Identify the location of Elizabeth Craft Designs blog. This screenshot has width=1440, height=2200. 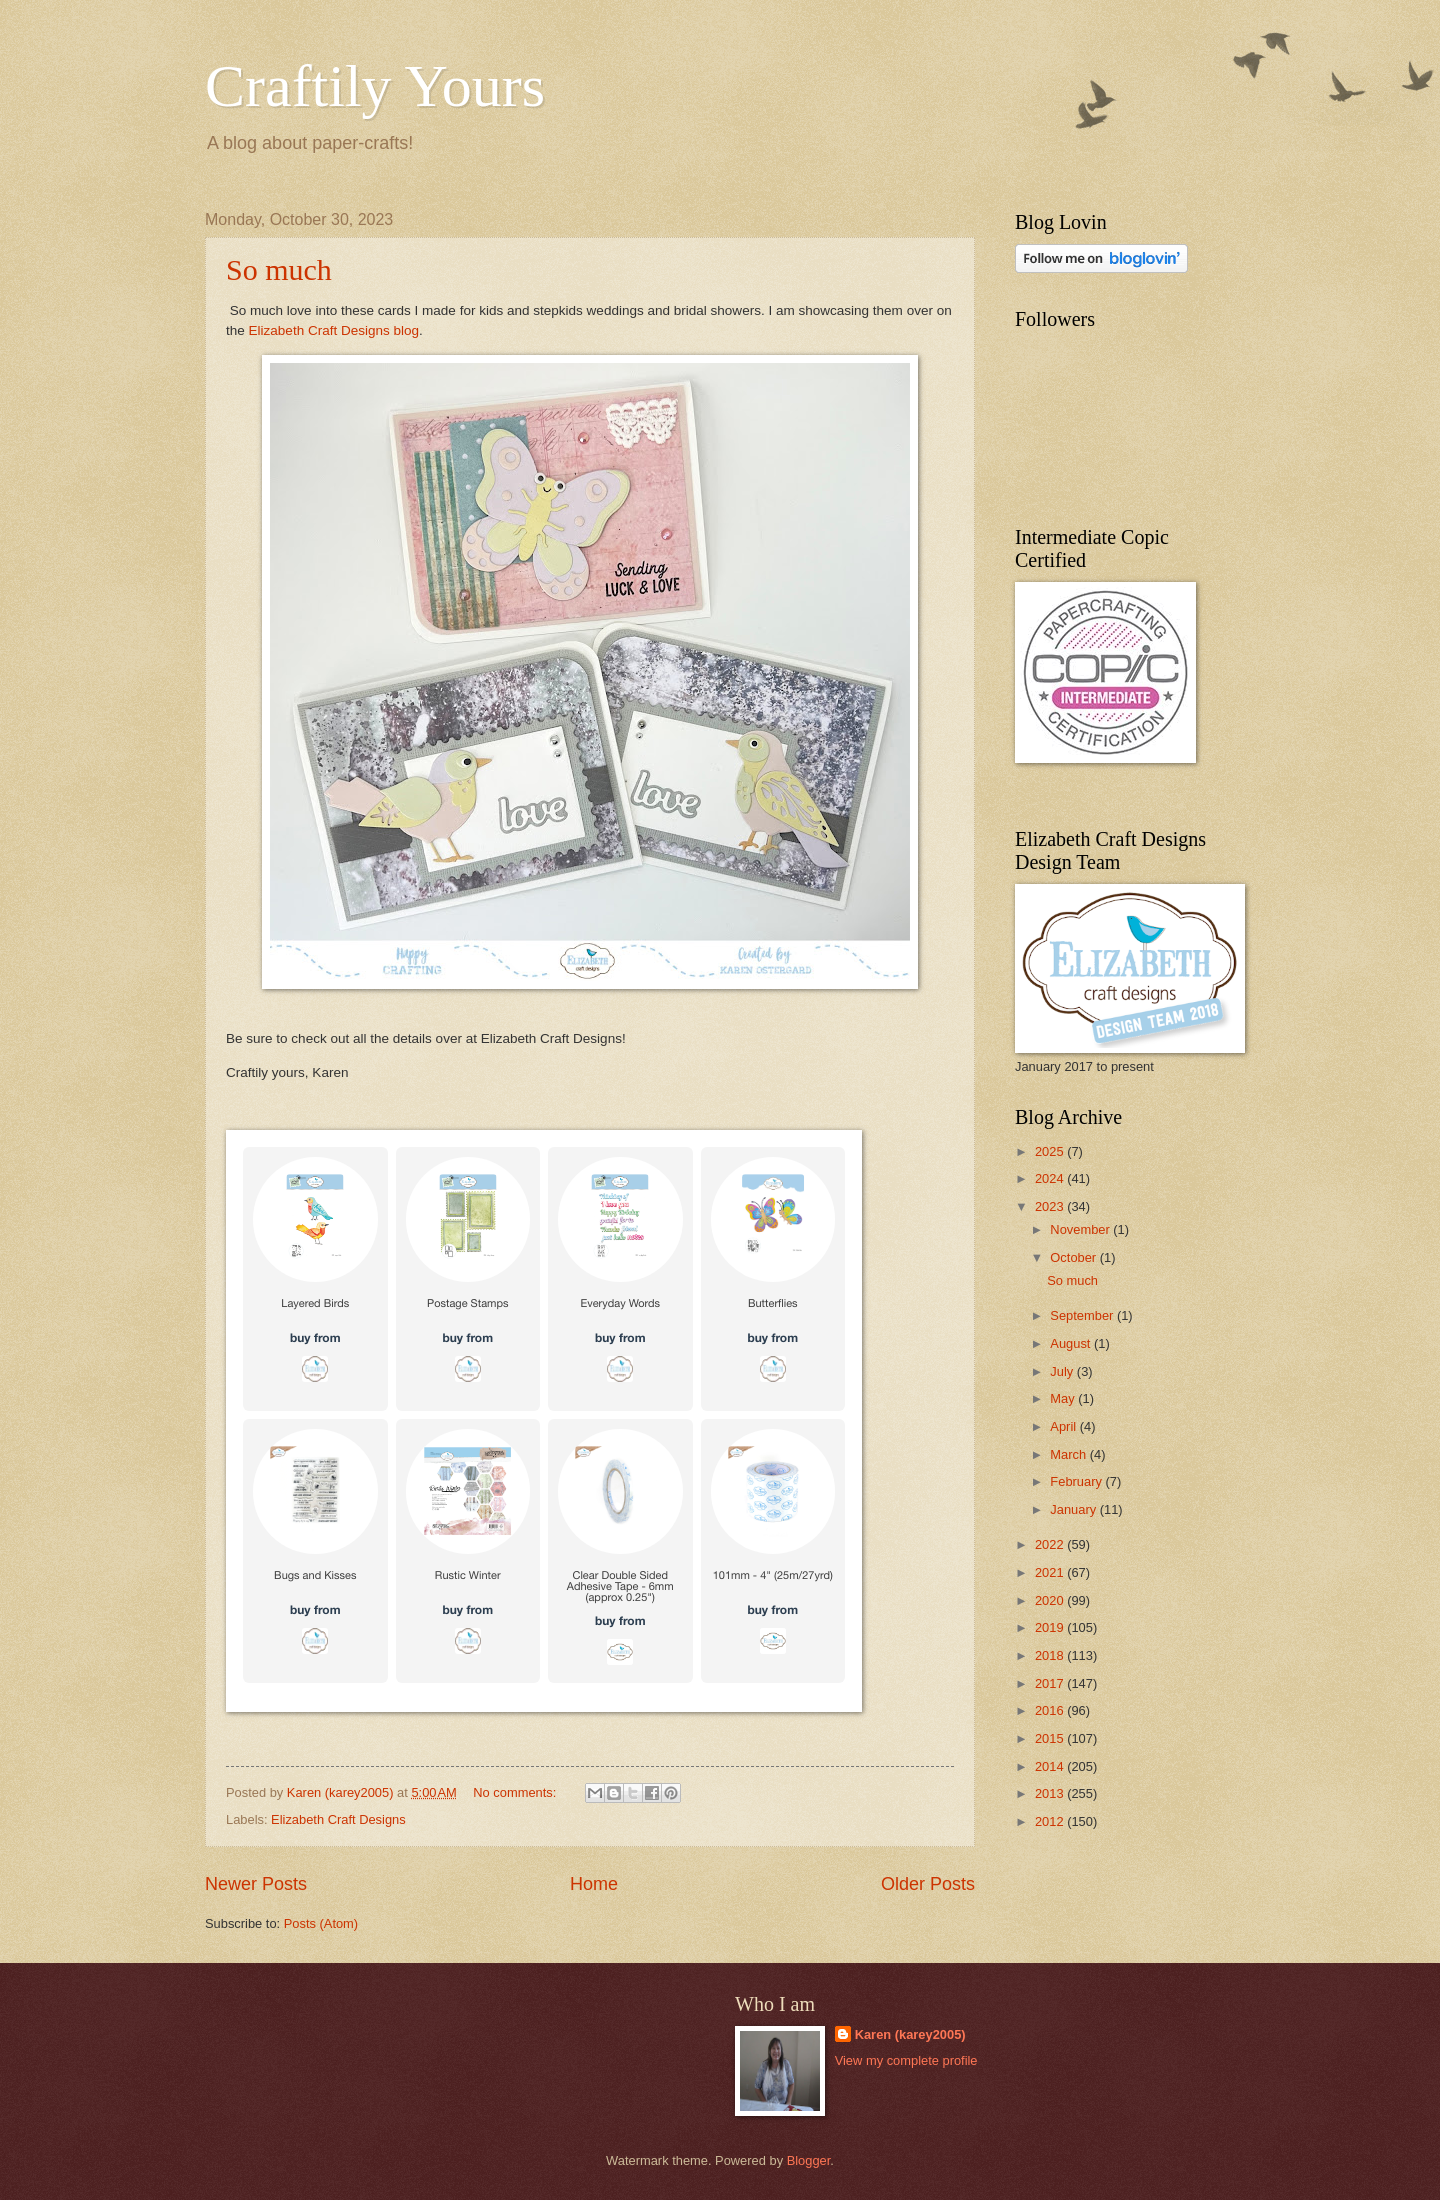
(334, 330).